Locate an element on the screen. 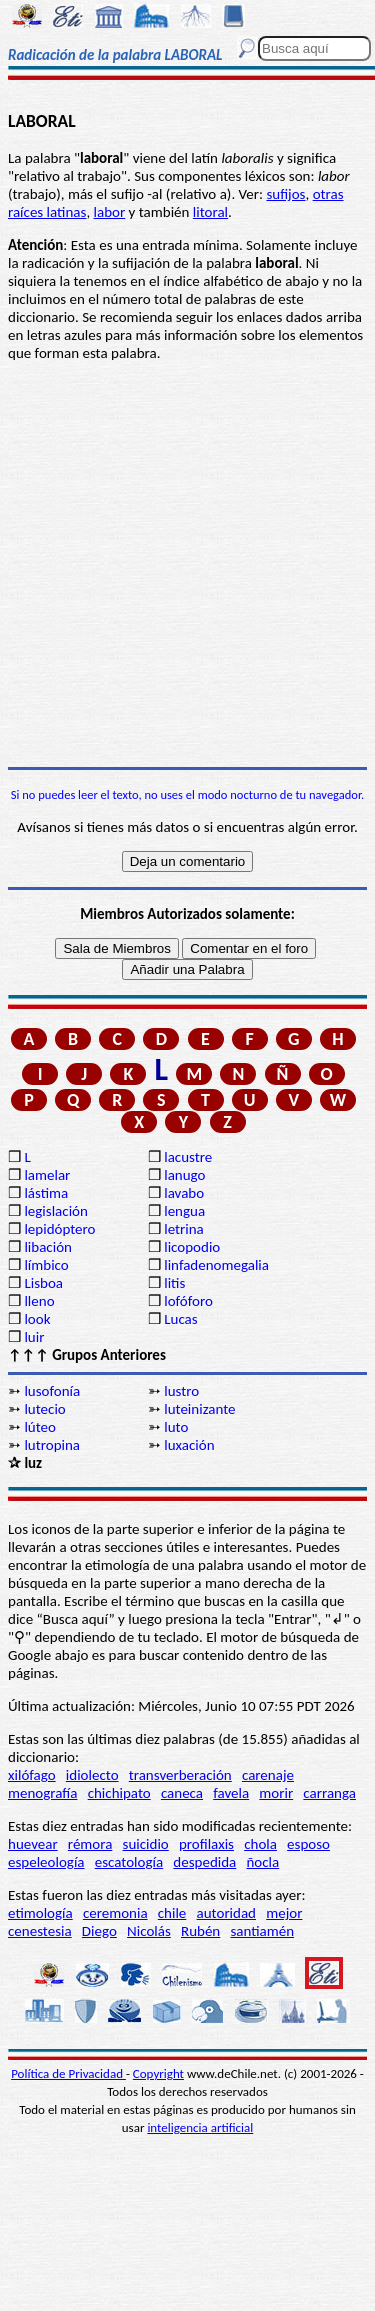  espeleología is located at coordinates (46, 1862).